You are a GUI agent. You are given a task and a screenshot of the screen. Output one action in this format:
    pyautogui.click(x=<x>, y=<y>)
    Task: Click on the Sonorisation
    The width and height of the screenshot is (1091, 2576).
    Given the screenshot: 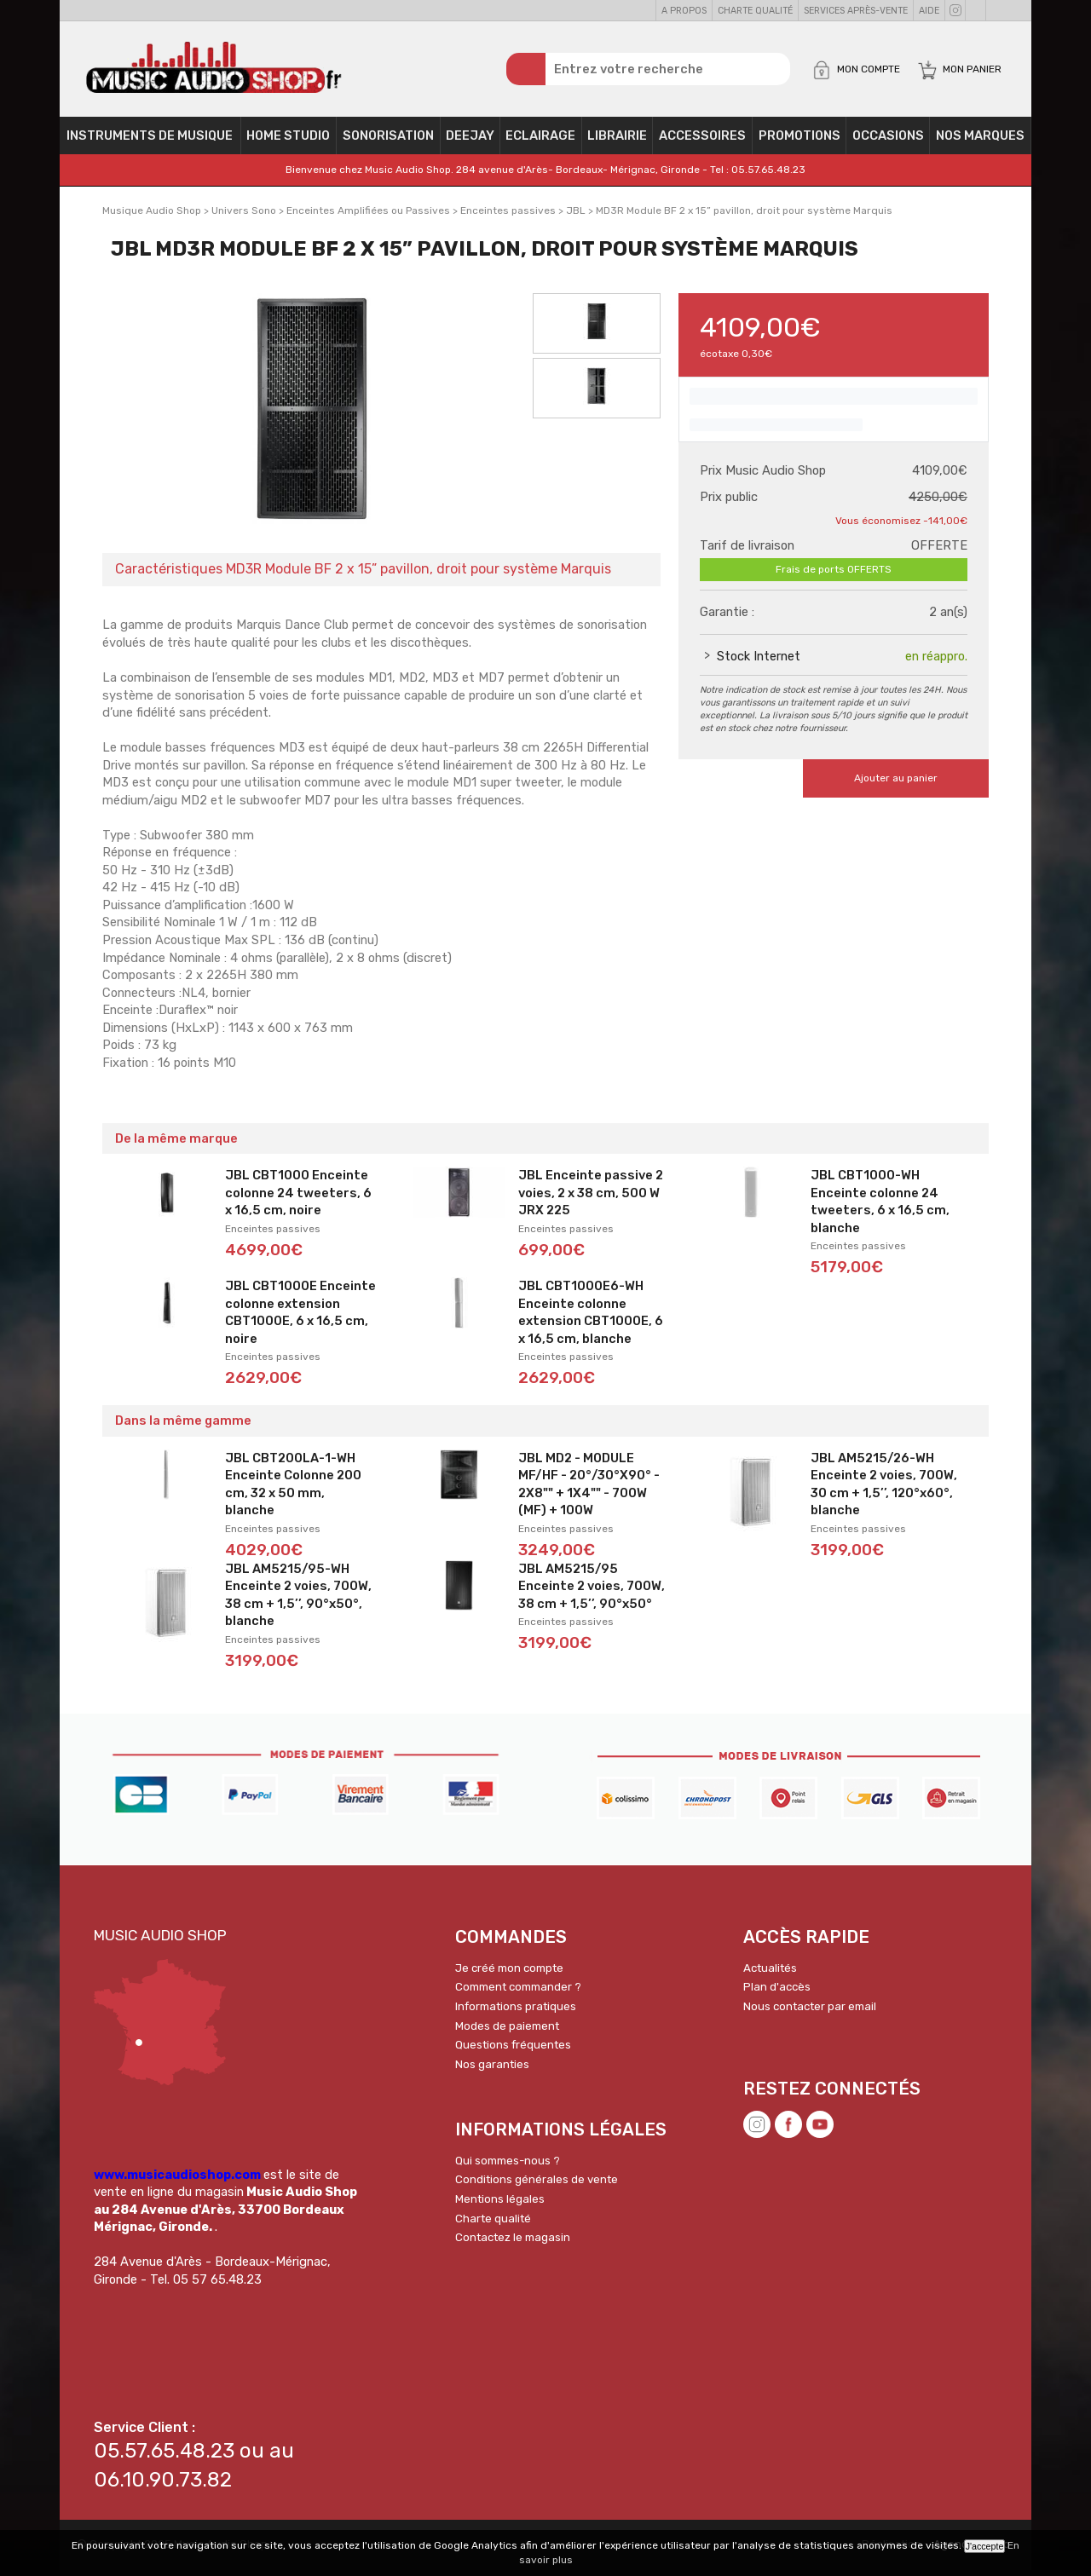 What is the action you would take?
    pyautogui.click(x=388, y=141)
    